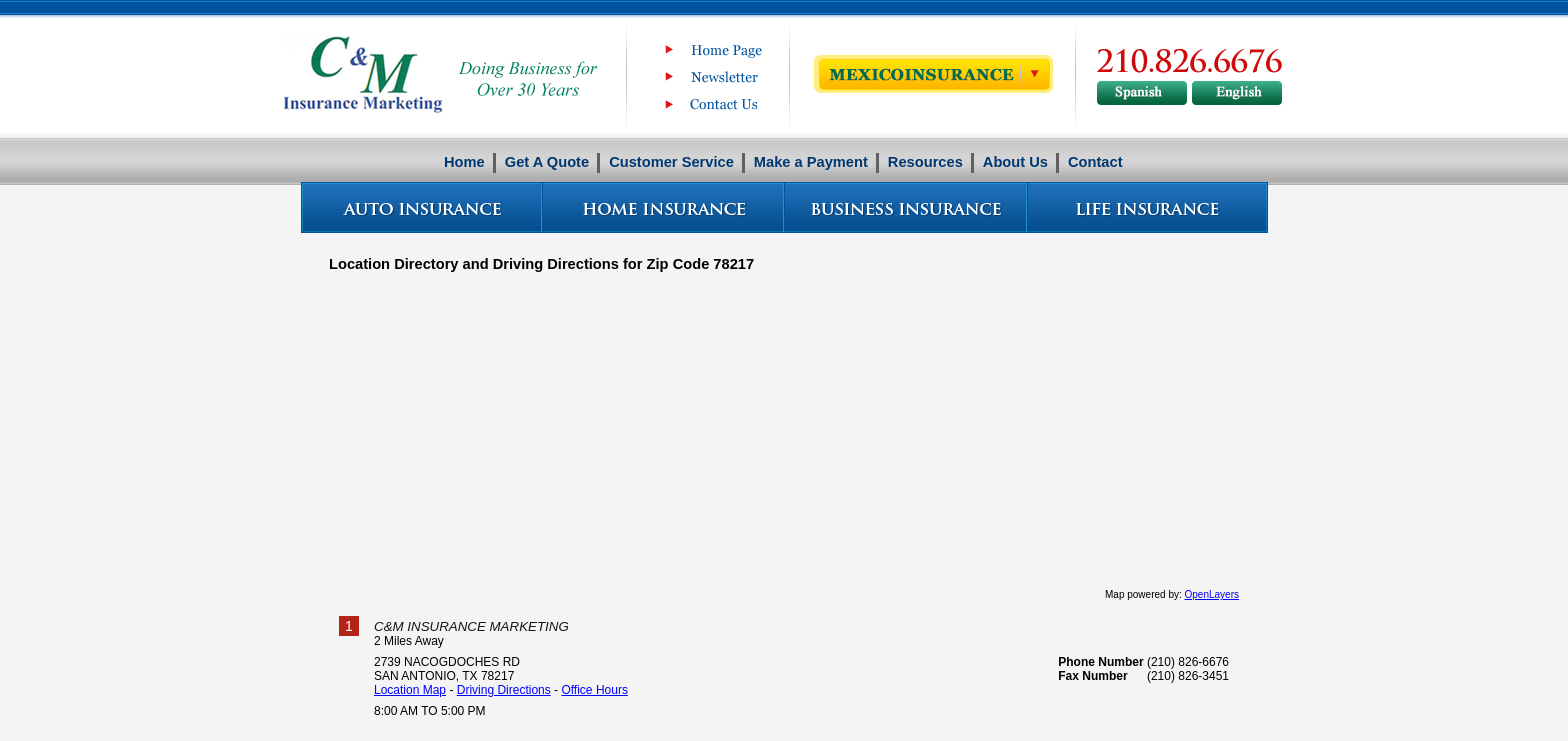 This screenshot has width=1568, height=741. What do you see at coordinates (504, 690) in the screenshot?
I see `Driving Directions` at bounding box center [504, 690].